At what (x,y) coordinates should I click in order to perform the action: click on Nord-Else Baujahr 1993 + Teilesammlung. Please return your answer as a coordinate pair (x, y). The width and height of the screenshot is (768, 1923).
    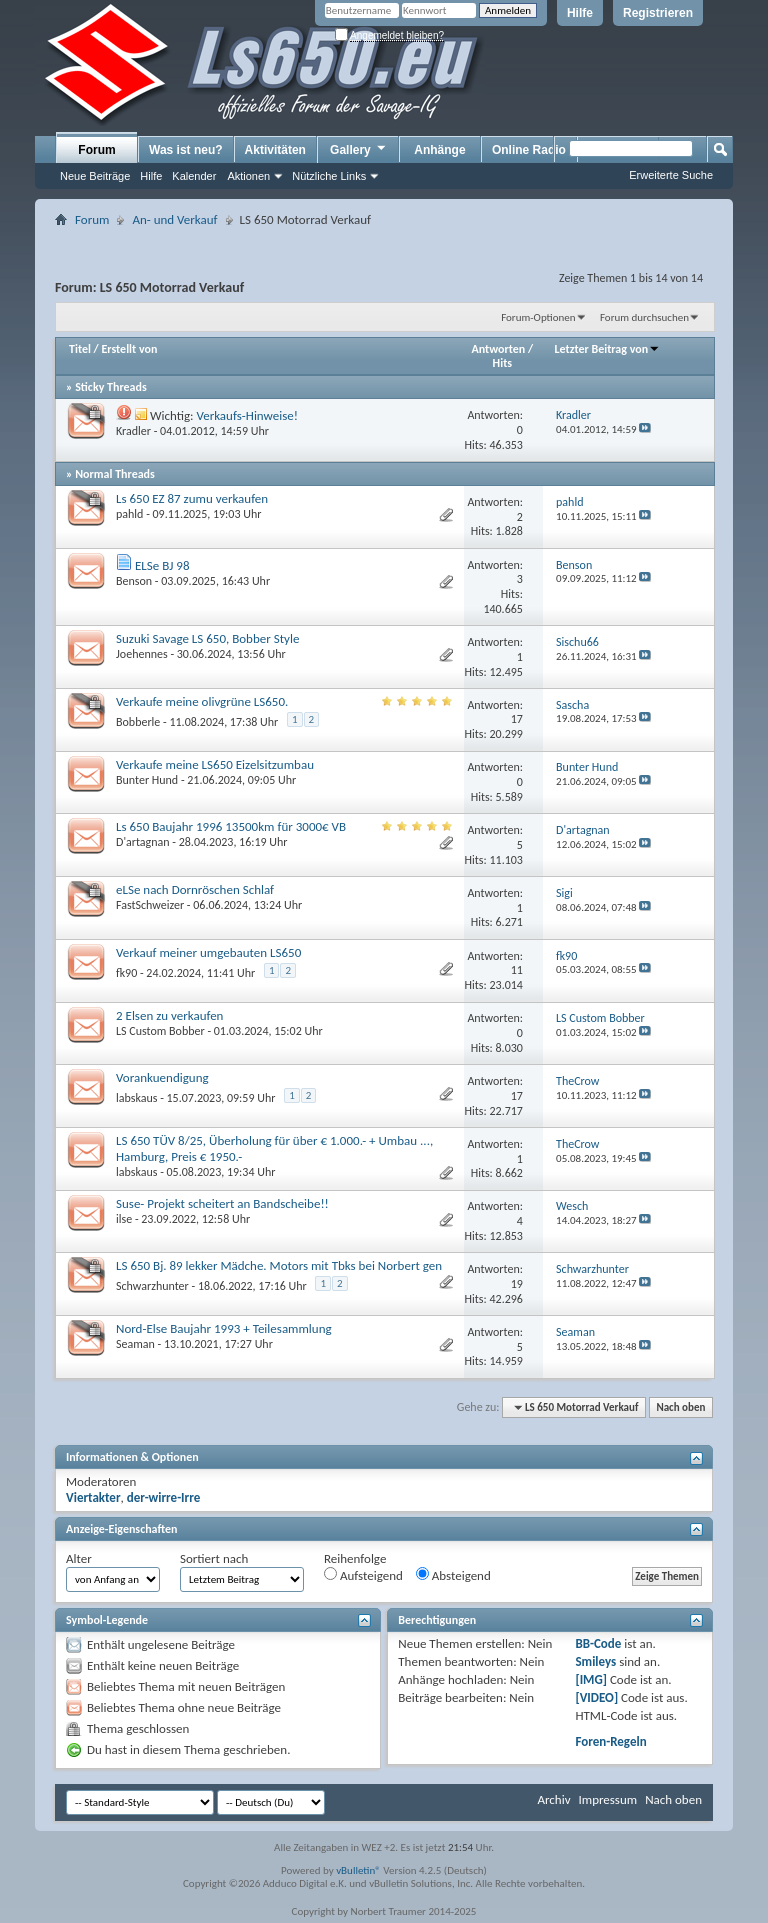
    Looking at the image, I should click on (224, 1328).